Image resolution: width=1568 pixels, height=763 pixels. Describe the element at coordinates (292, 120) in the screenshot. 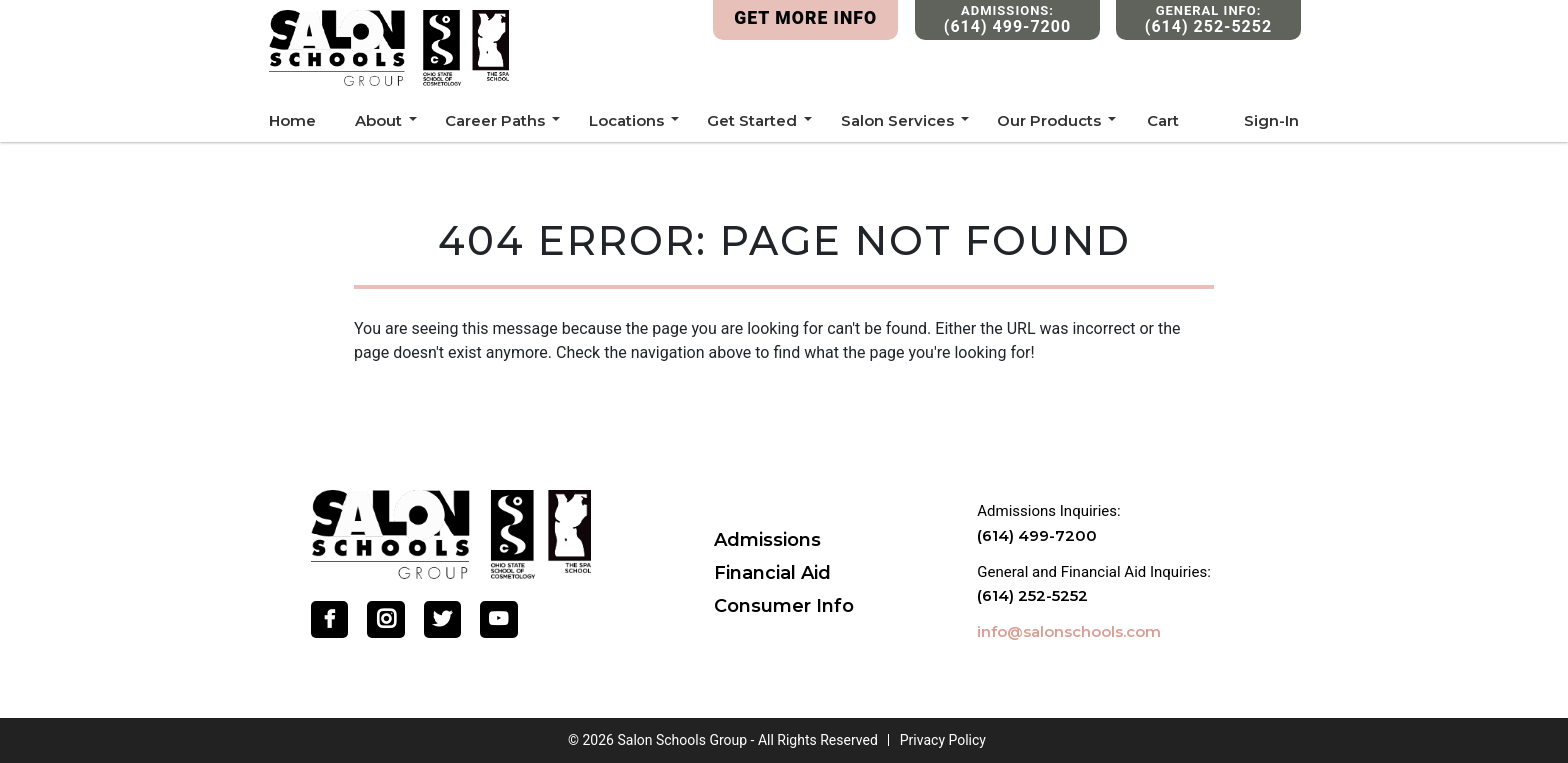

I see `Home` at that location.